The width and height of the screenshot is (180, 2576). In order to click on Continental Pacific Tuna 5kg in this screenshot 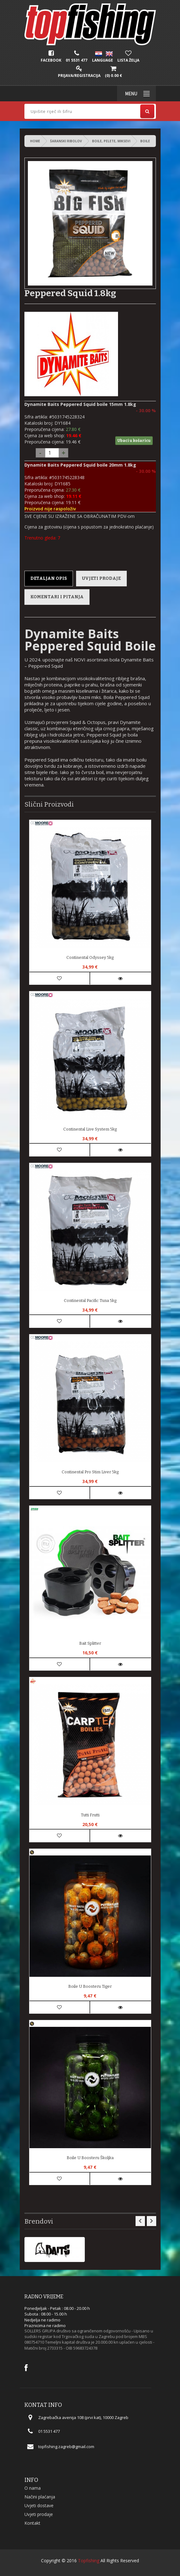, I will do `click(90, 1300)`.